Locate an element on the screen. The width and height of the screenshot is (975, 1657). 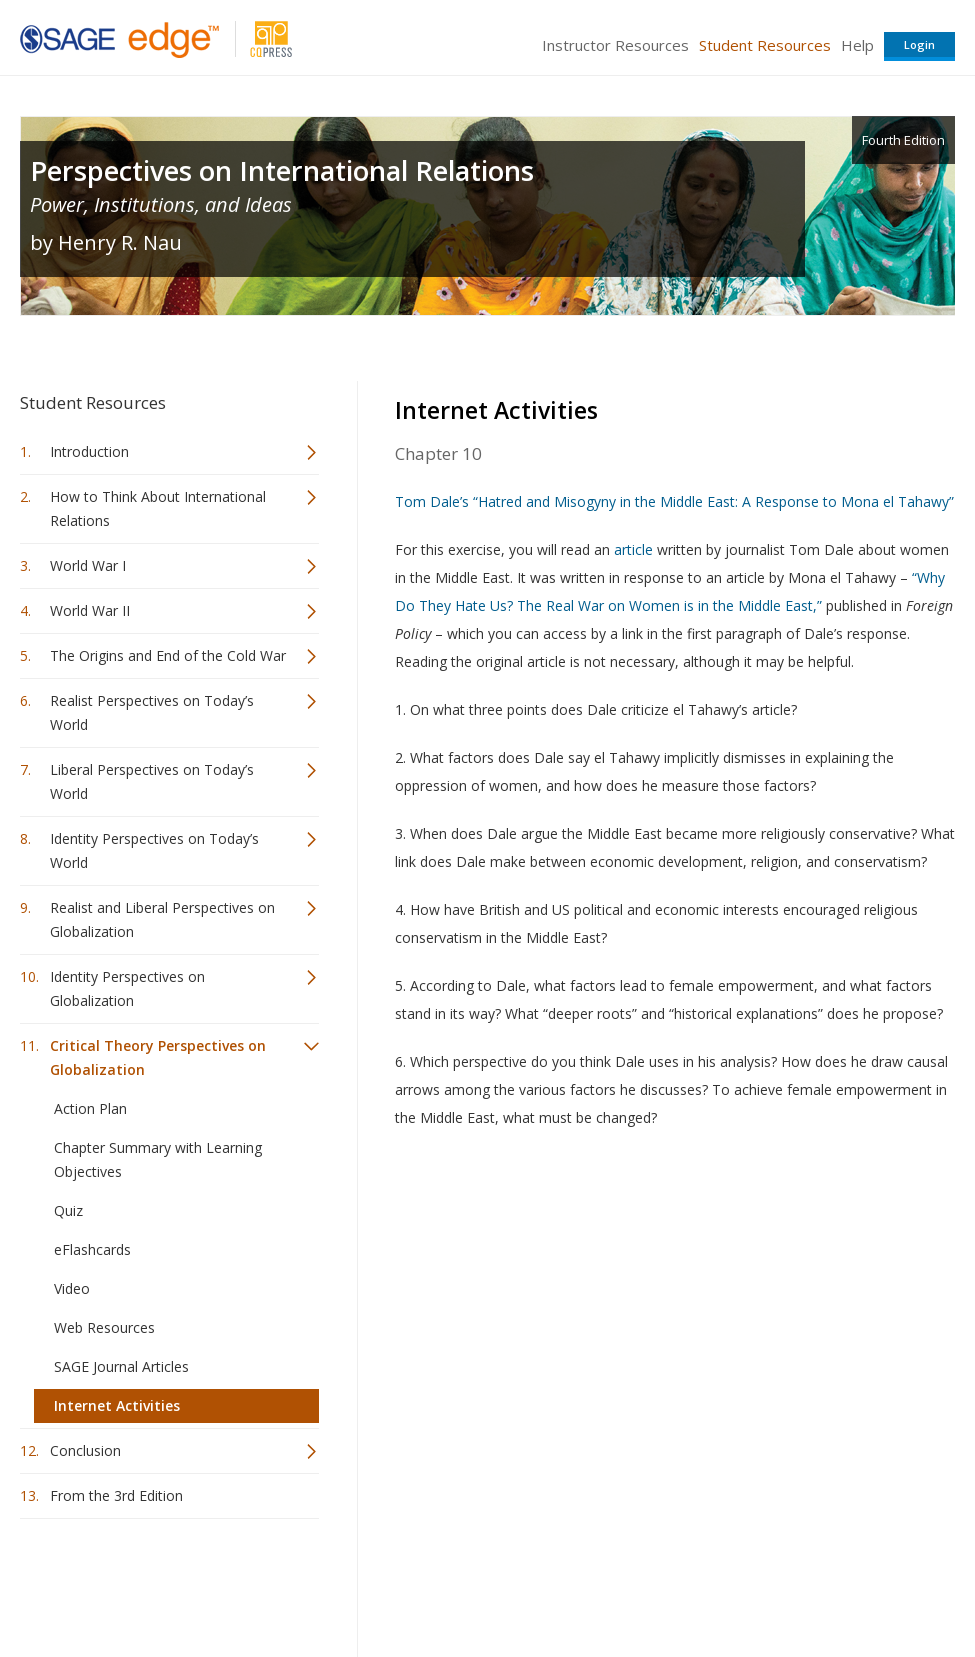
Terms of Service is located at coordinates (589, 1582).